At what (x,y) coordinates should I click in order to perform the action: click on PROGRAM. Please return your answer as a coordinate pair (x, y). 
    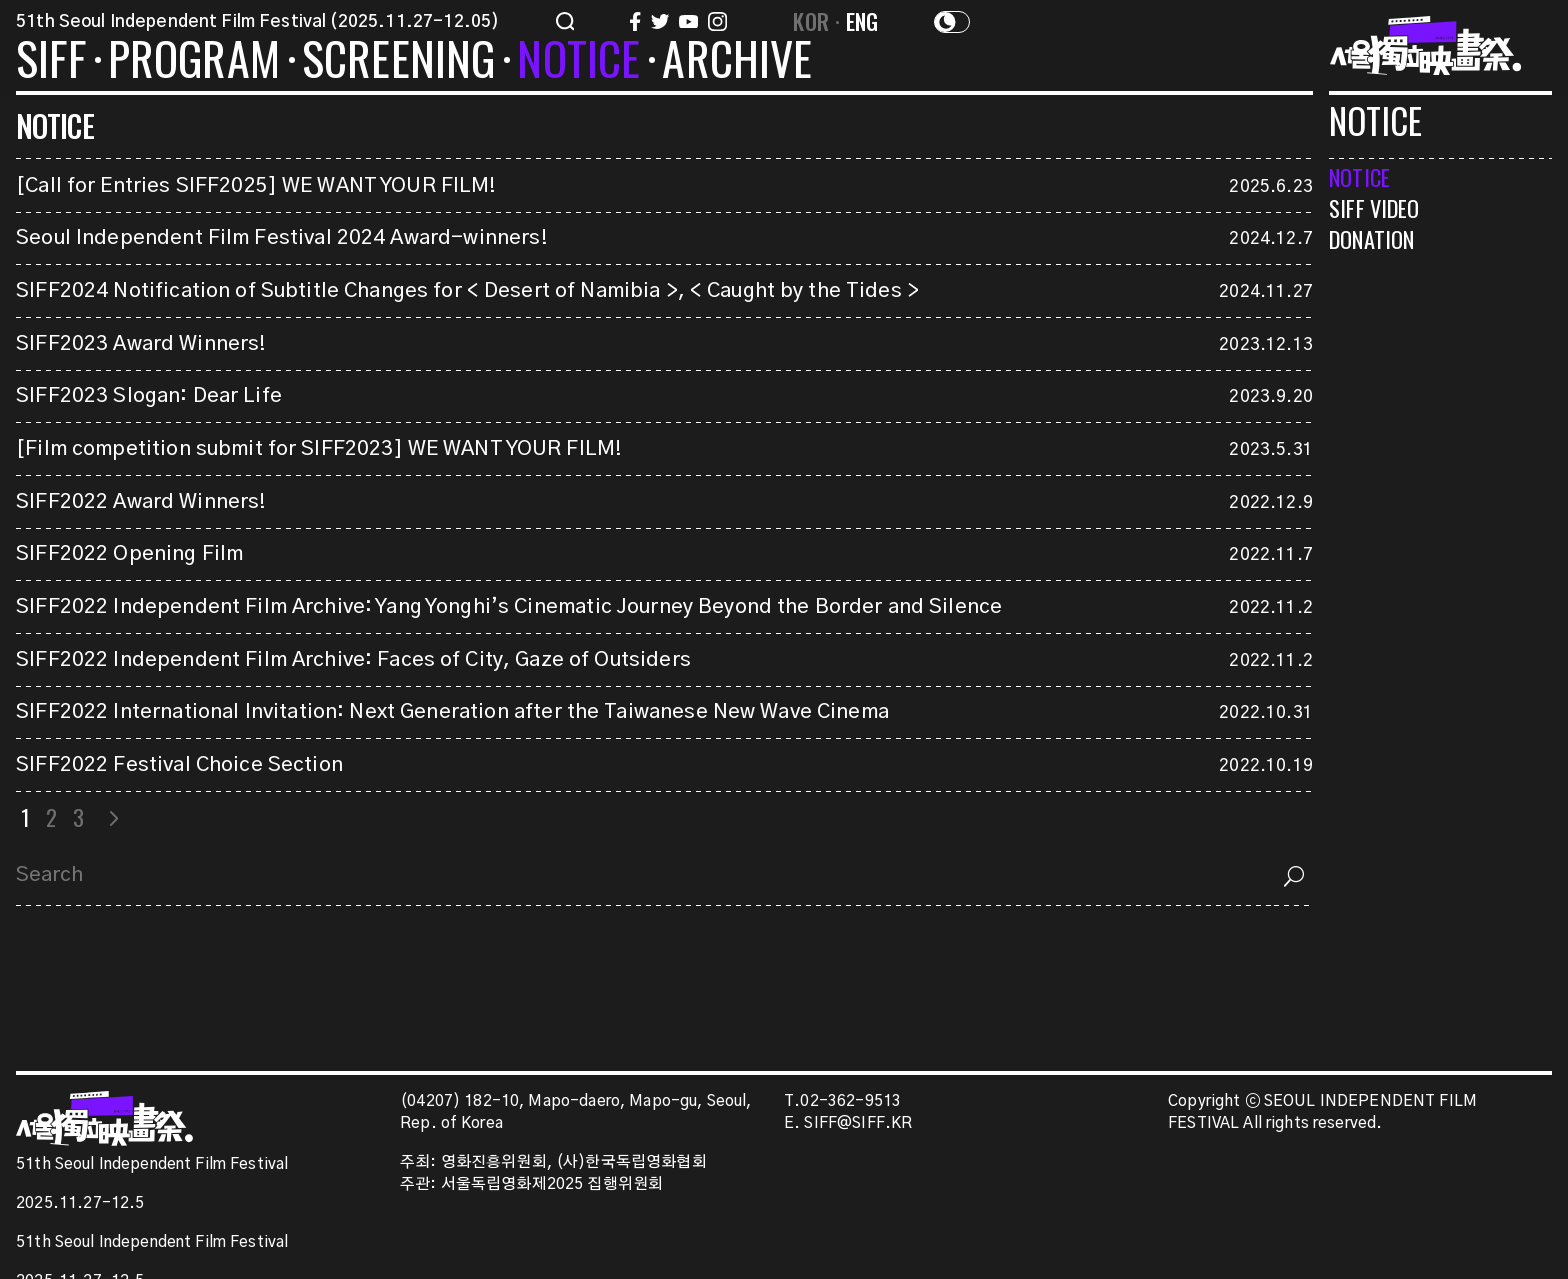
    Looking at the image, I should click on (194, 62).